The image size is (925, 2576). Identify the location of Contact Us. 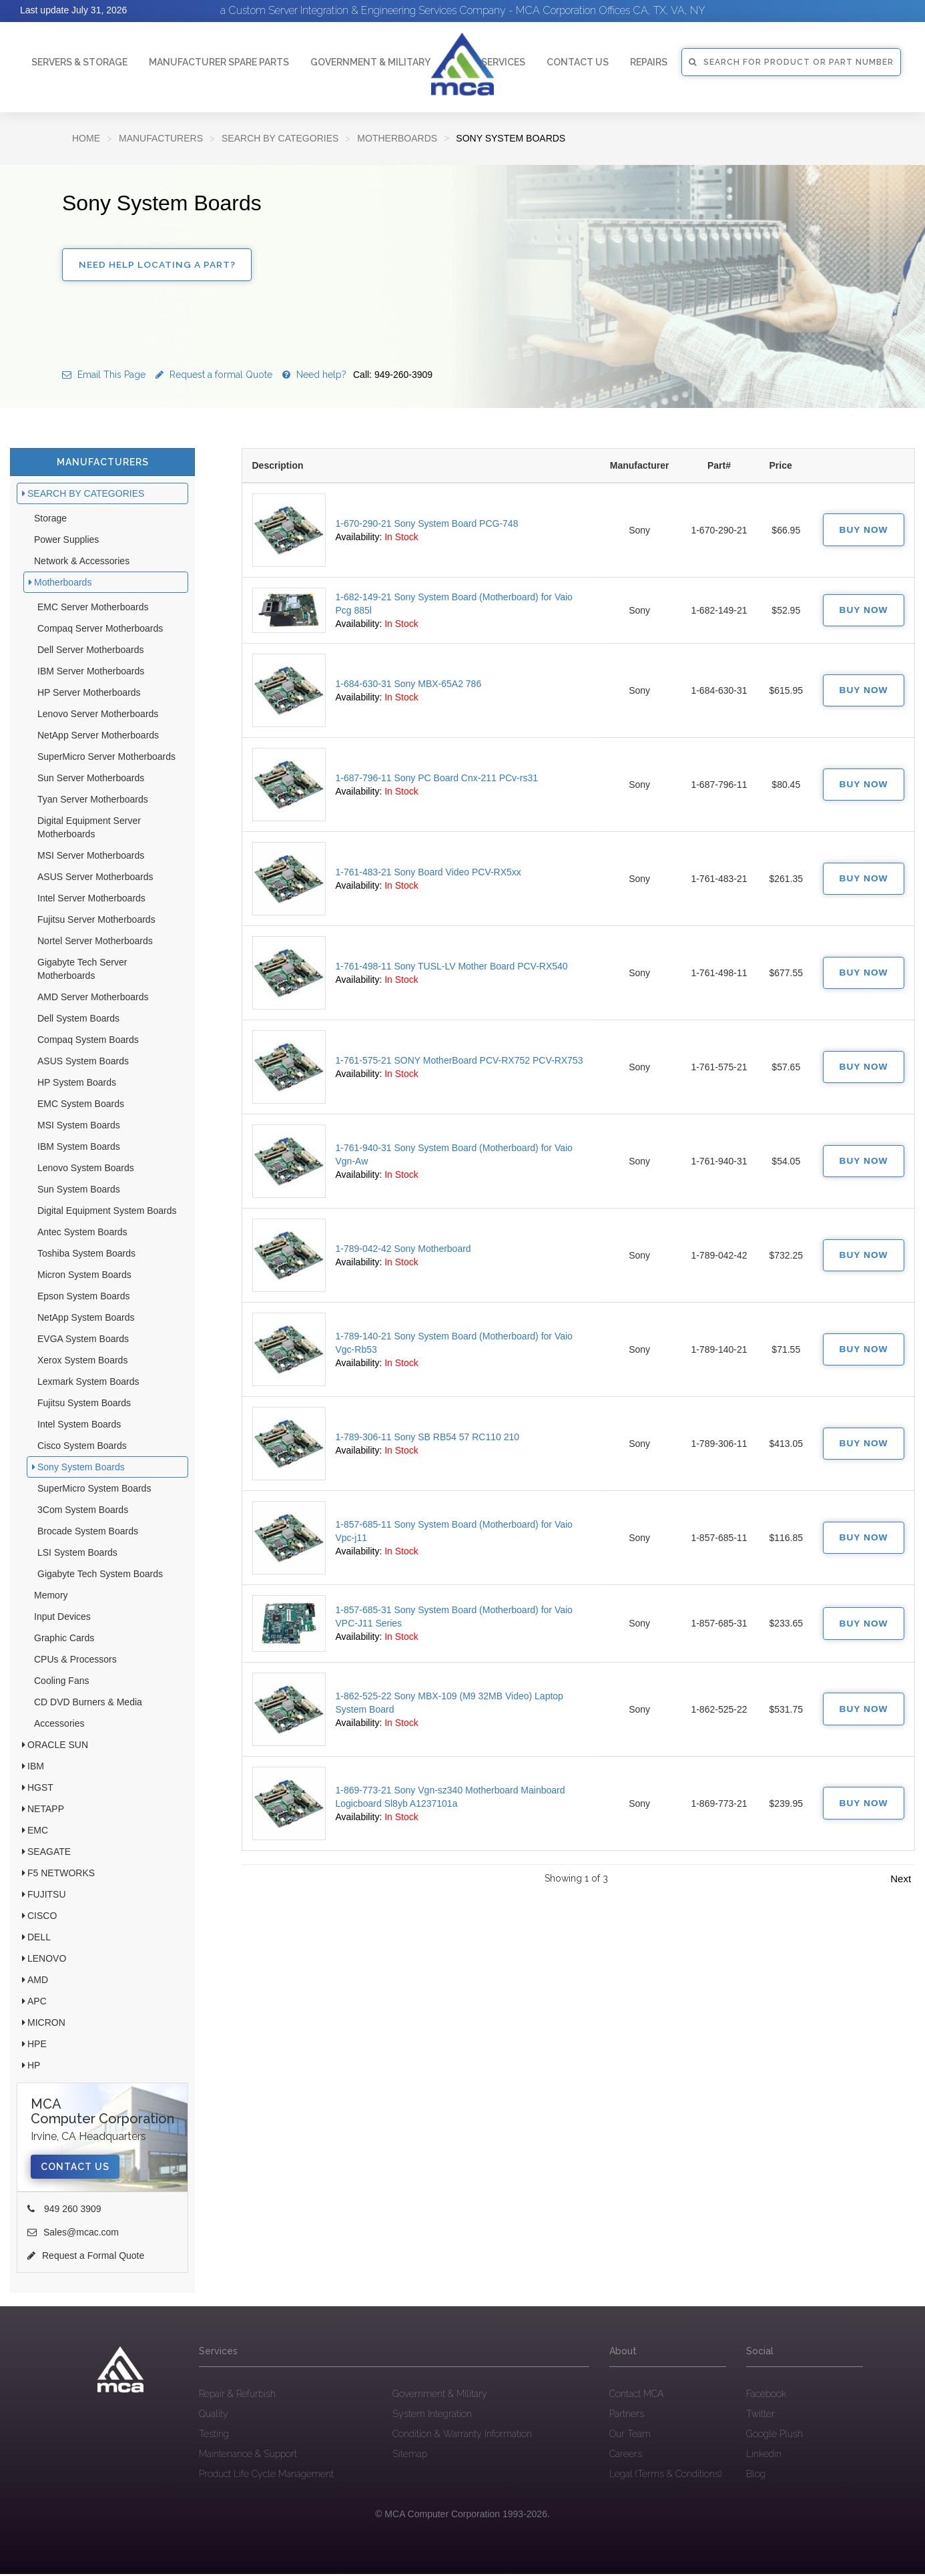
(75, 2168).